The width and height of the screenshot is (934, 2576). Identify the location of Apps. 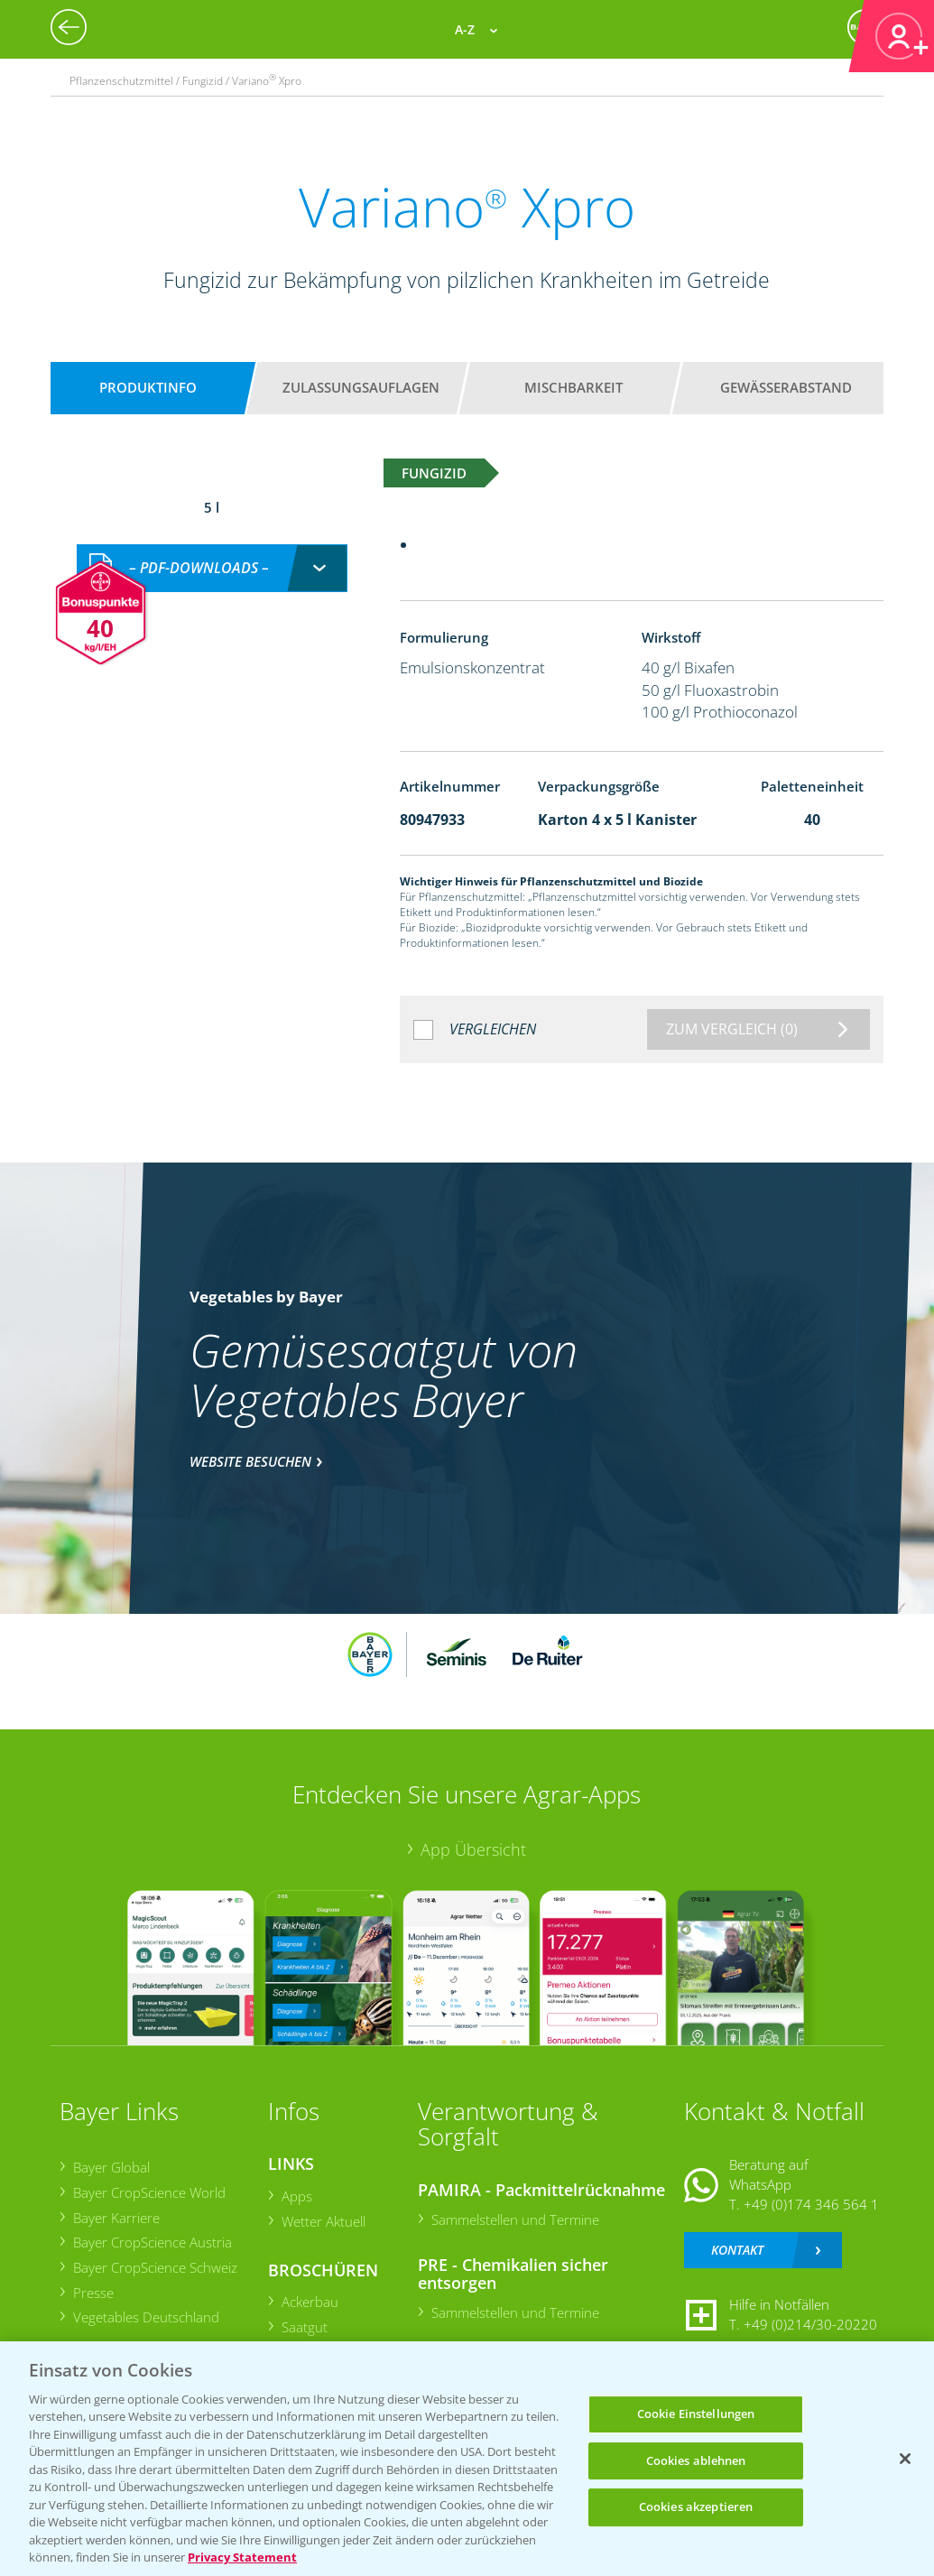
(296, 2196).